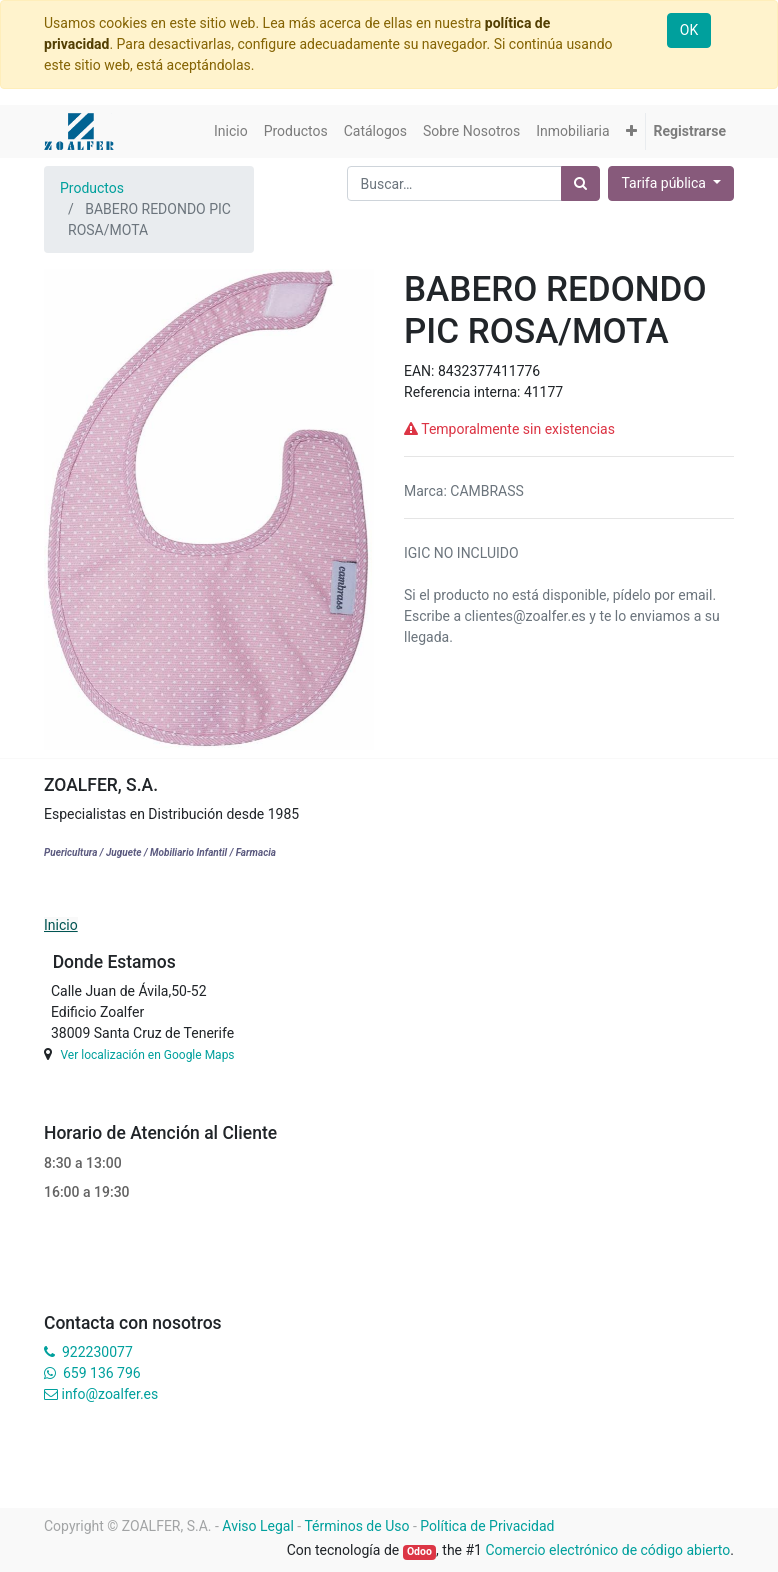 This screenshot has width=778, height=1572. What do you see at coordinates (109, 1394) in the screenshot?
I see `info@zoalfer.es` at bounding box center [109, 1394].